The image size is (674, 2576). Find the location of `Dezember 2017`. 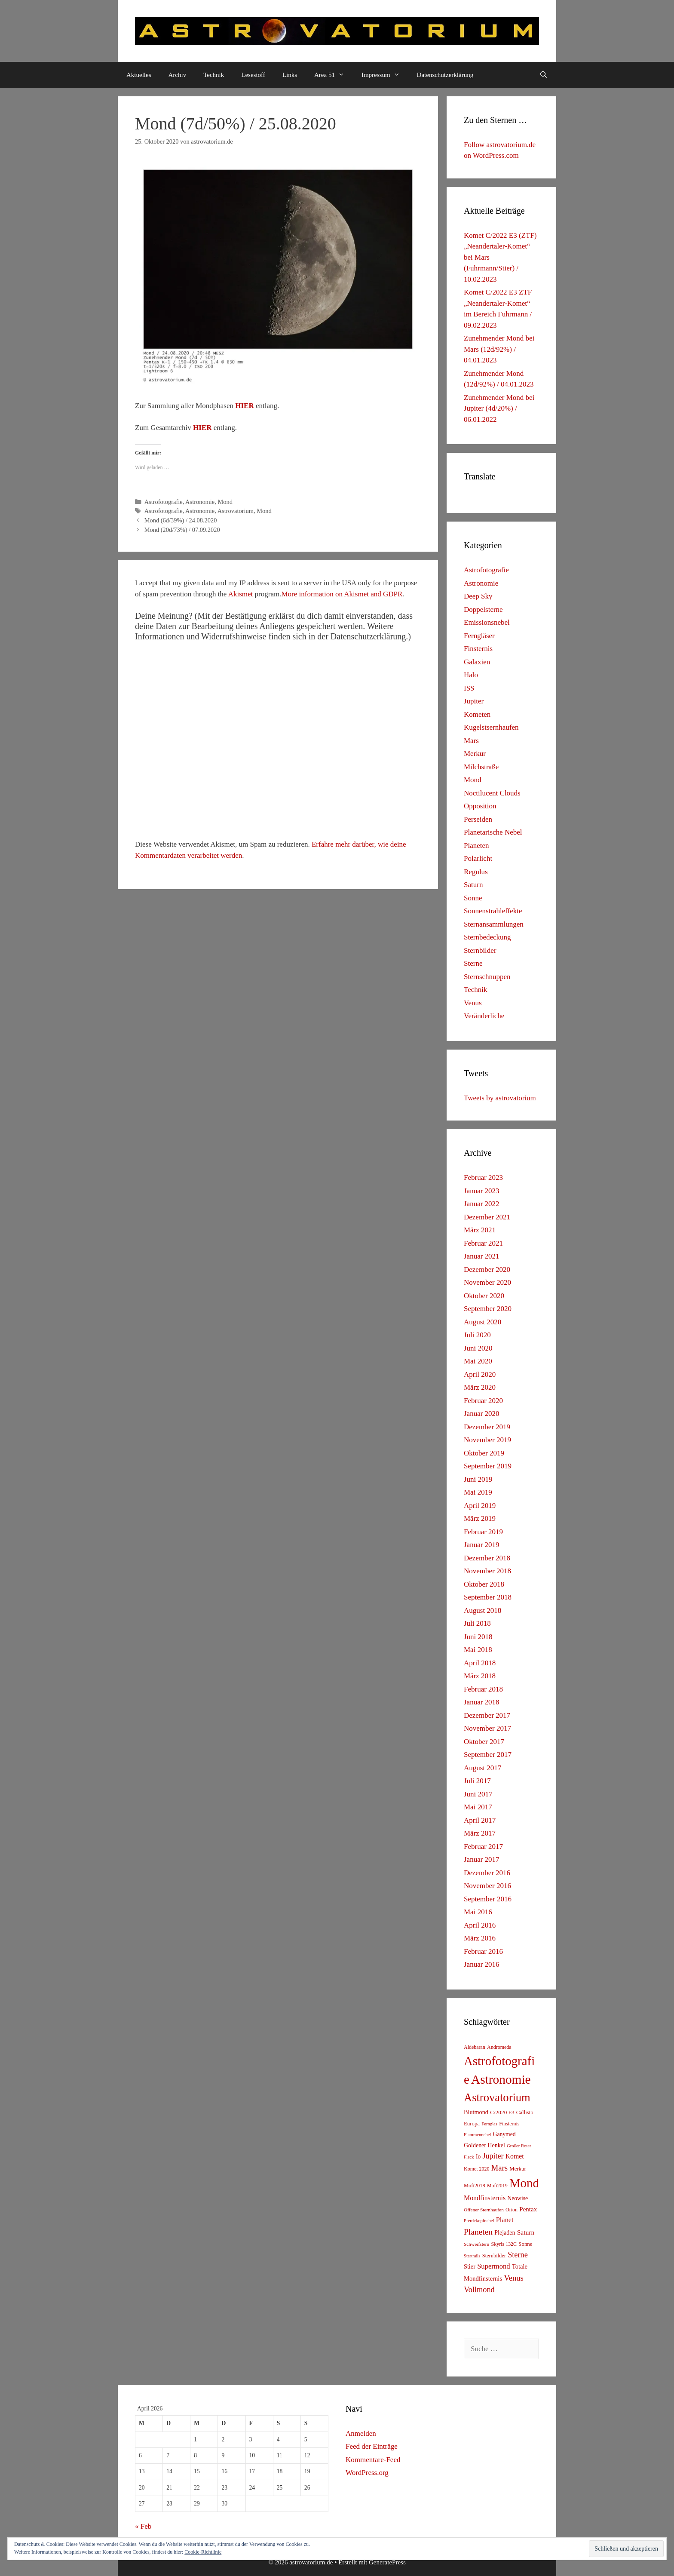

Dezember 2017 is located at coordinates (487, 1715).